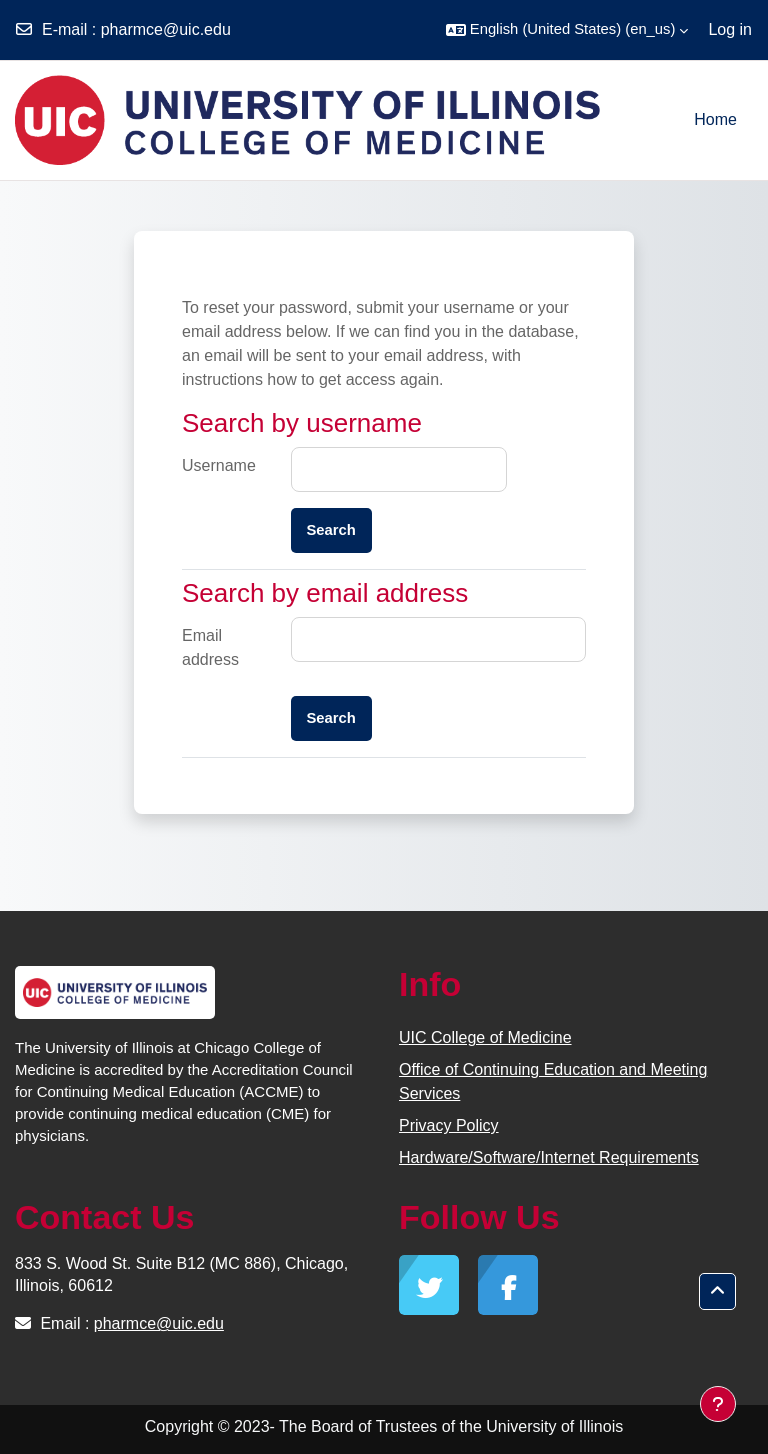 This screenshot has width=768, height=1454. Describe the element at coordinates (718, 1404) in the screenshot. I see `[Show footer]` at that location.